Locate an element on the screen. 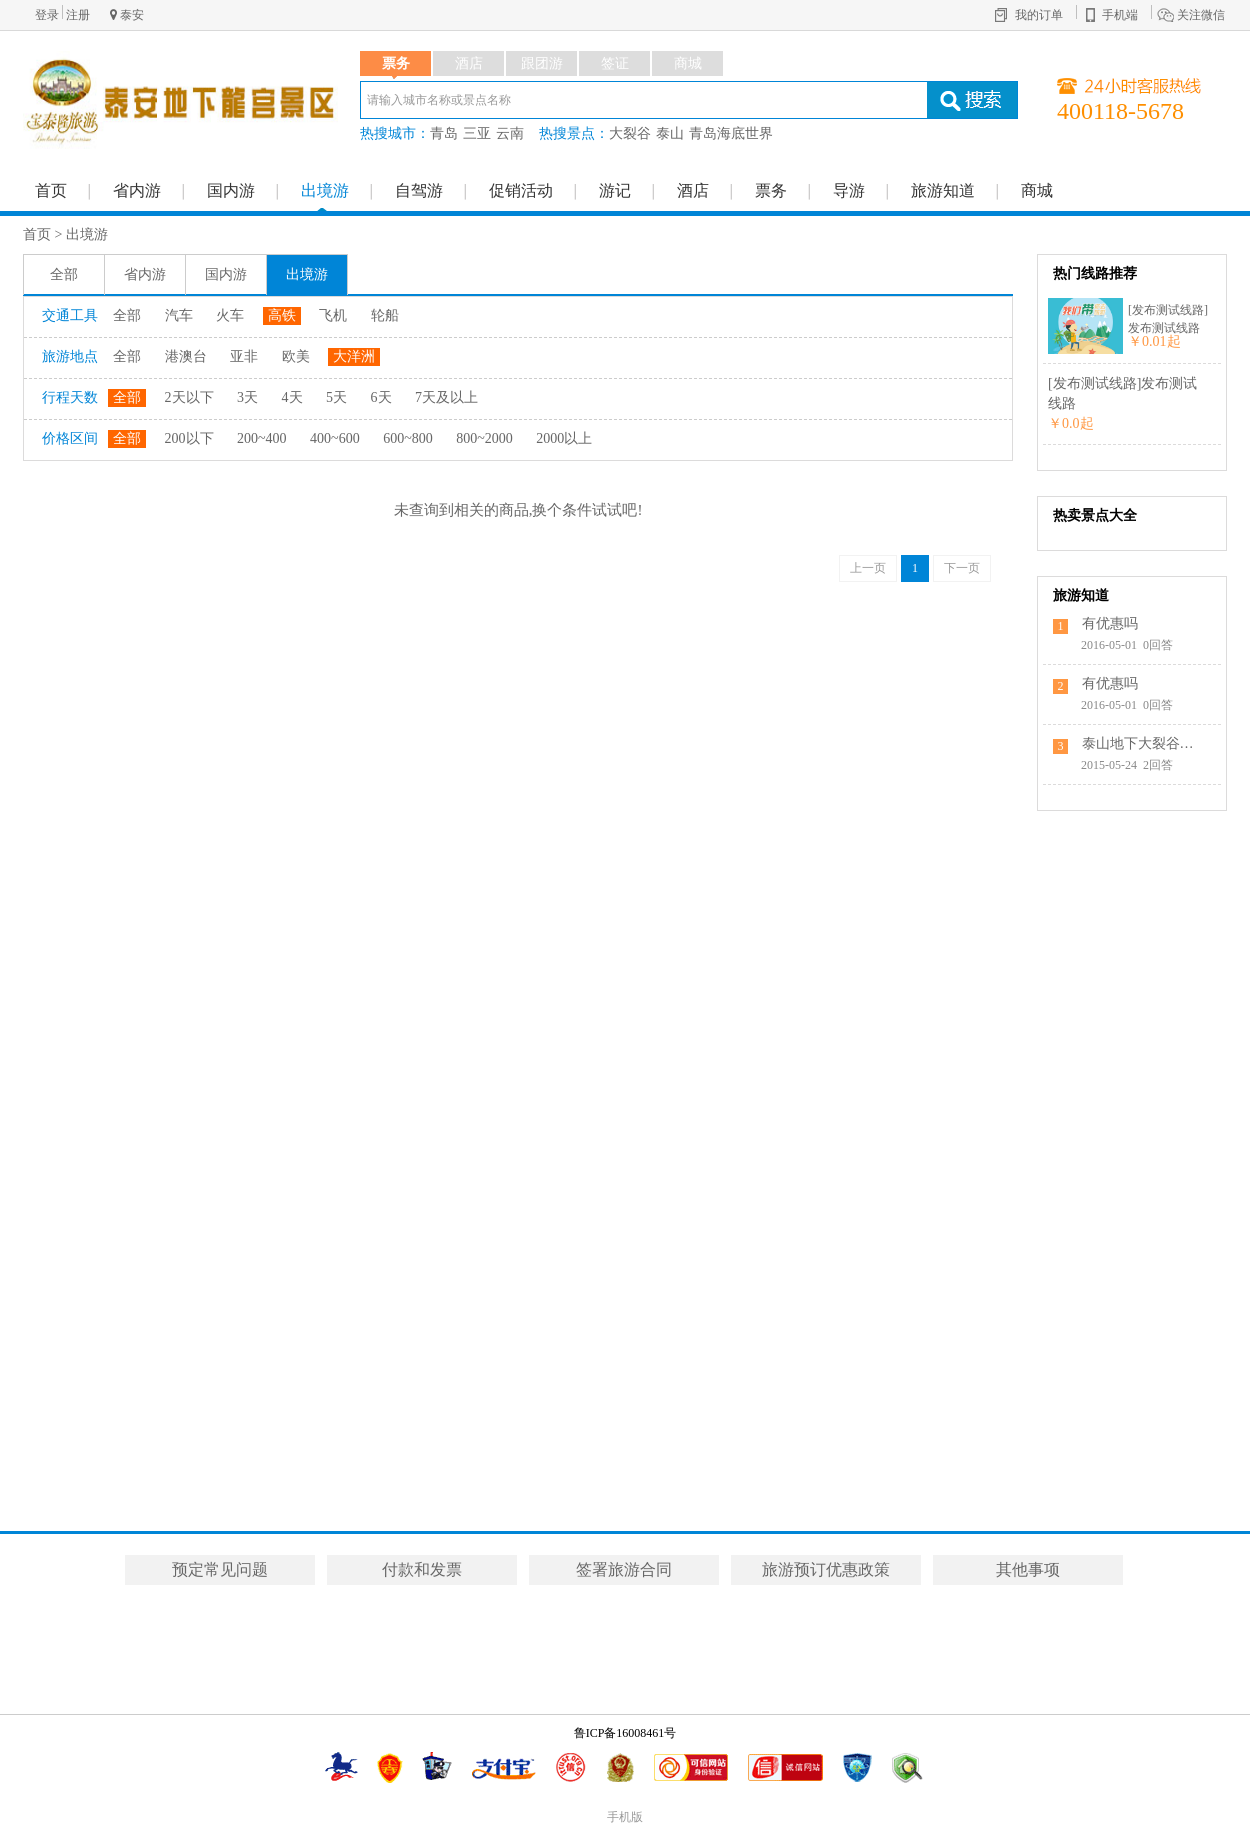 This screenshot has width=1250, height=1837. 泰山 is located at coordinates (670, 133).